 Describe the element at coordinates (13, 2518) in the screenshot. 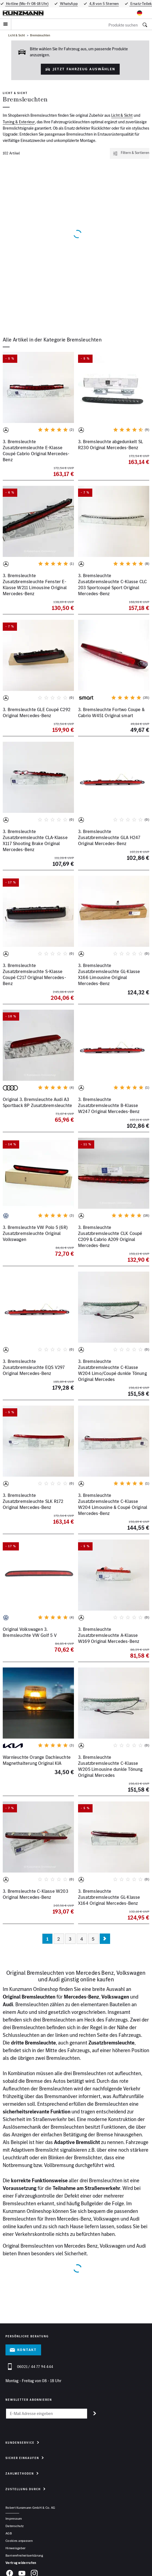

I see `Impressum` at that location.